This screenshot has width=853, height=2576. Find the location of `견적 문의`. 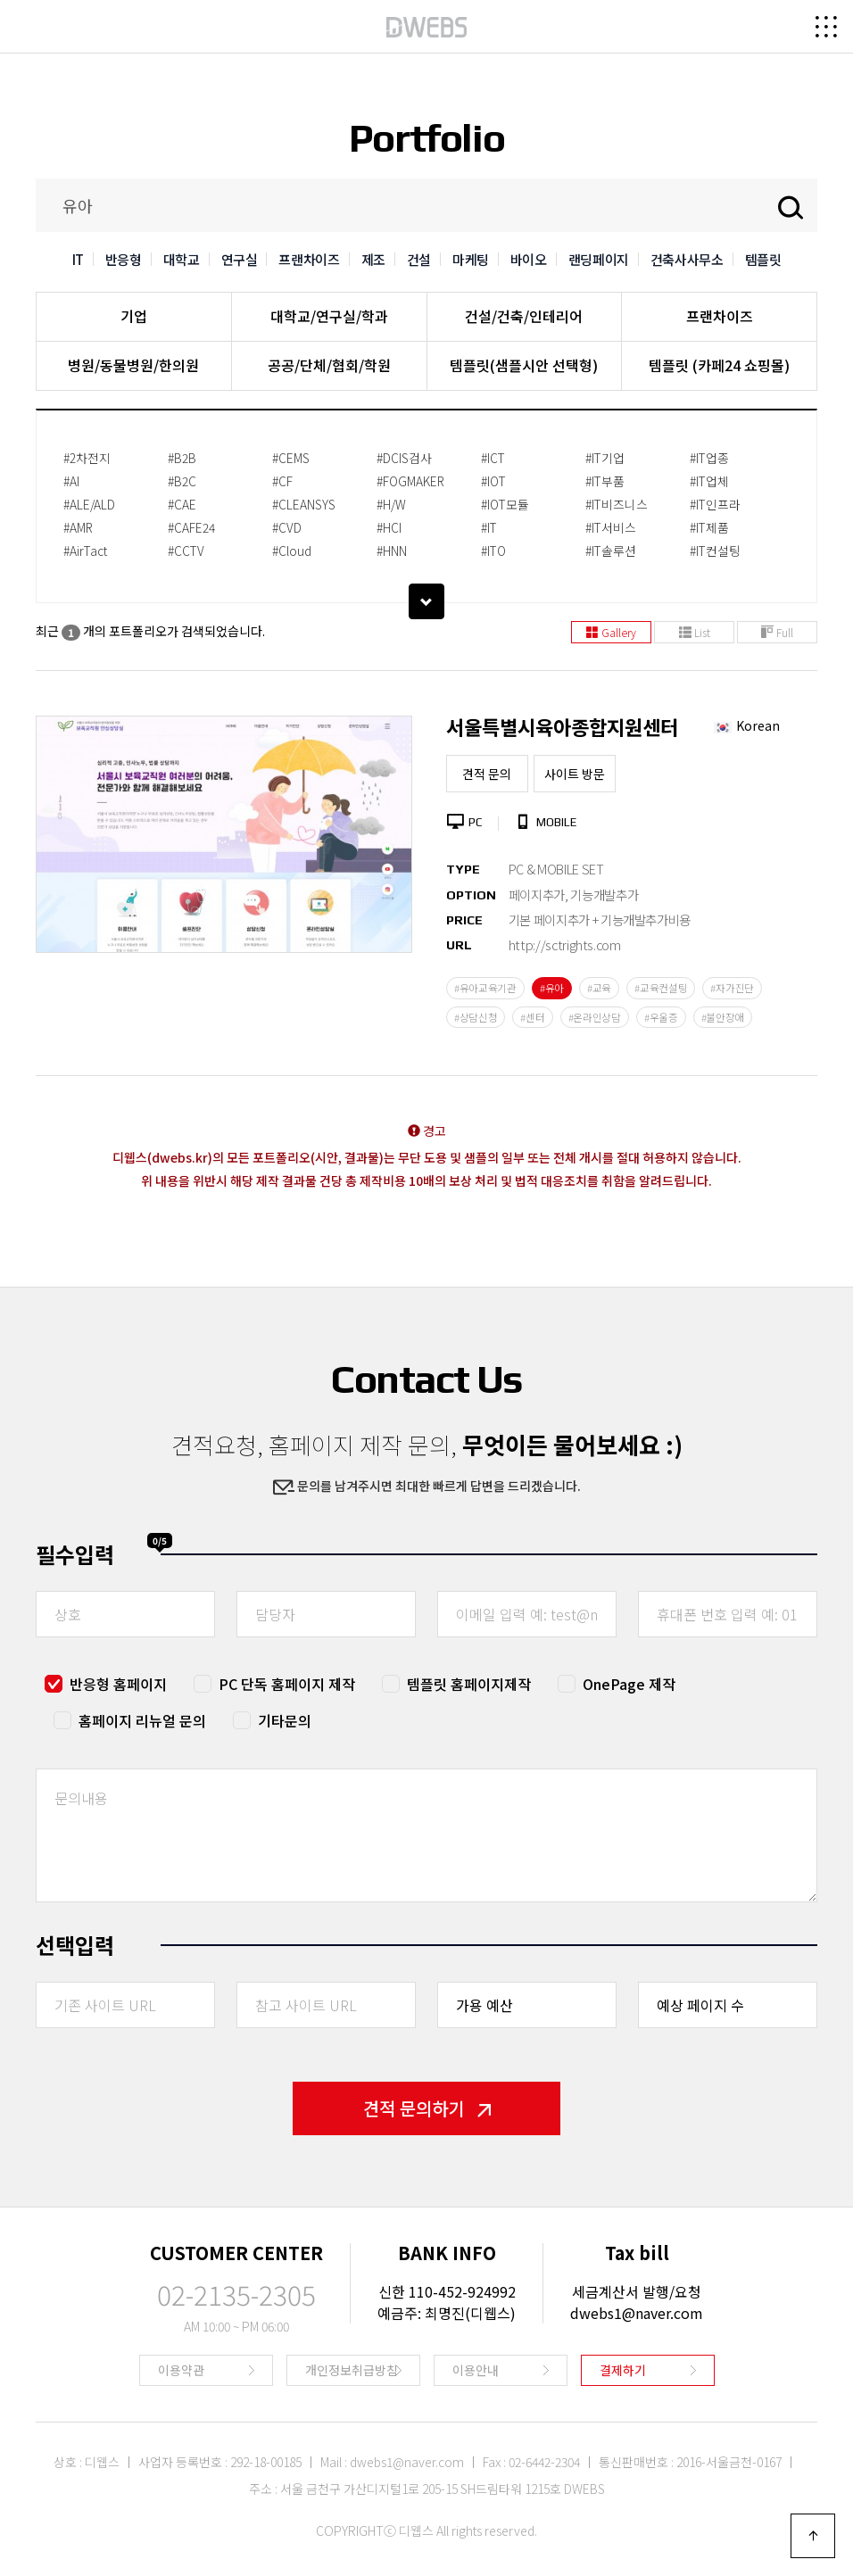

견적 문의 is located at coordinates (486, 774).